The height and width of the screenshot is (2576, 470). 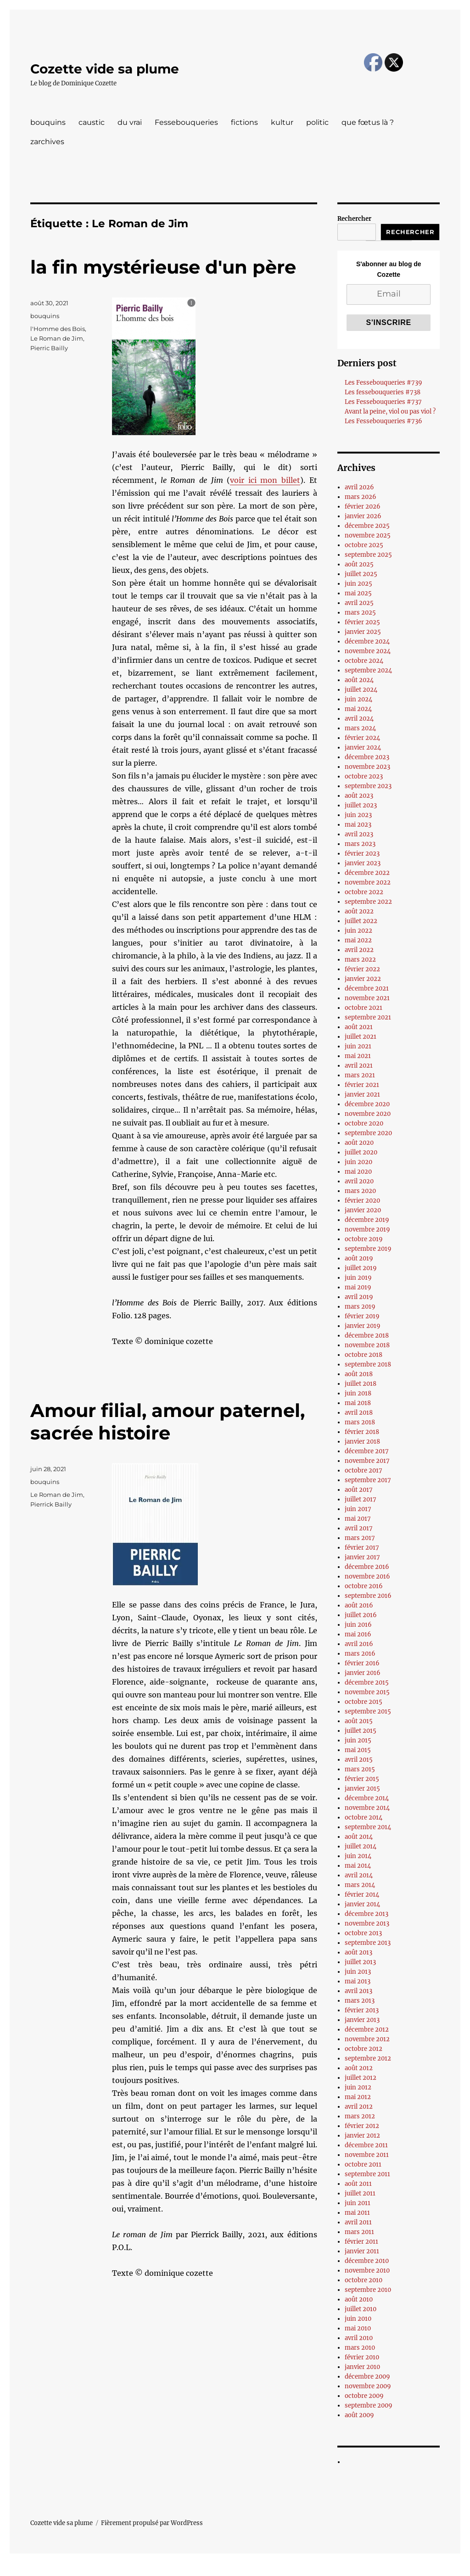 What do you see at coordinates (383, 382) in the screenshot?
I see `Les Fessebouqueries #739` at bounding box center [383, 382].